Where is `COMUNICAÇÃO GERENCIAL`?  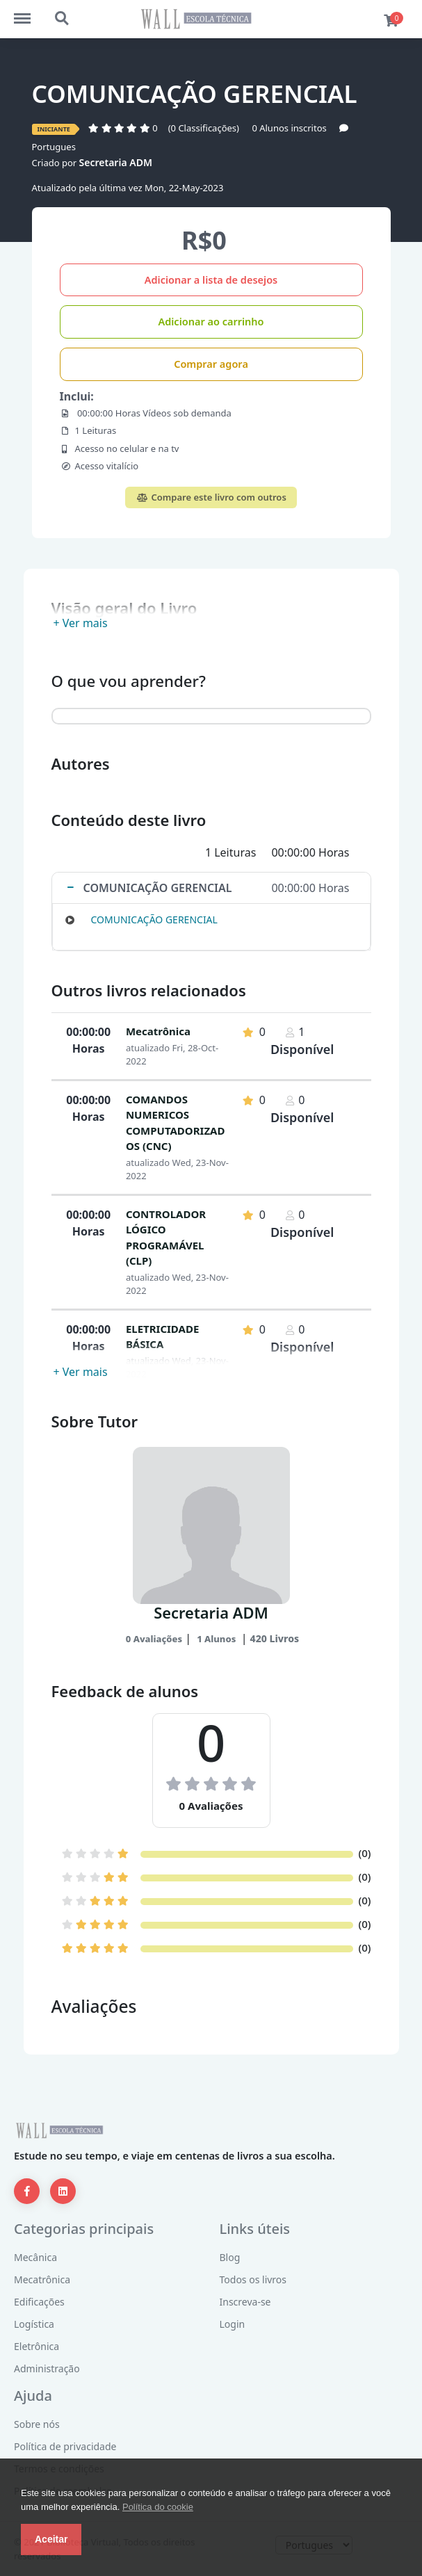
COMUNICAÇÃO GERENCIAL is located at coordinates (154, 919).